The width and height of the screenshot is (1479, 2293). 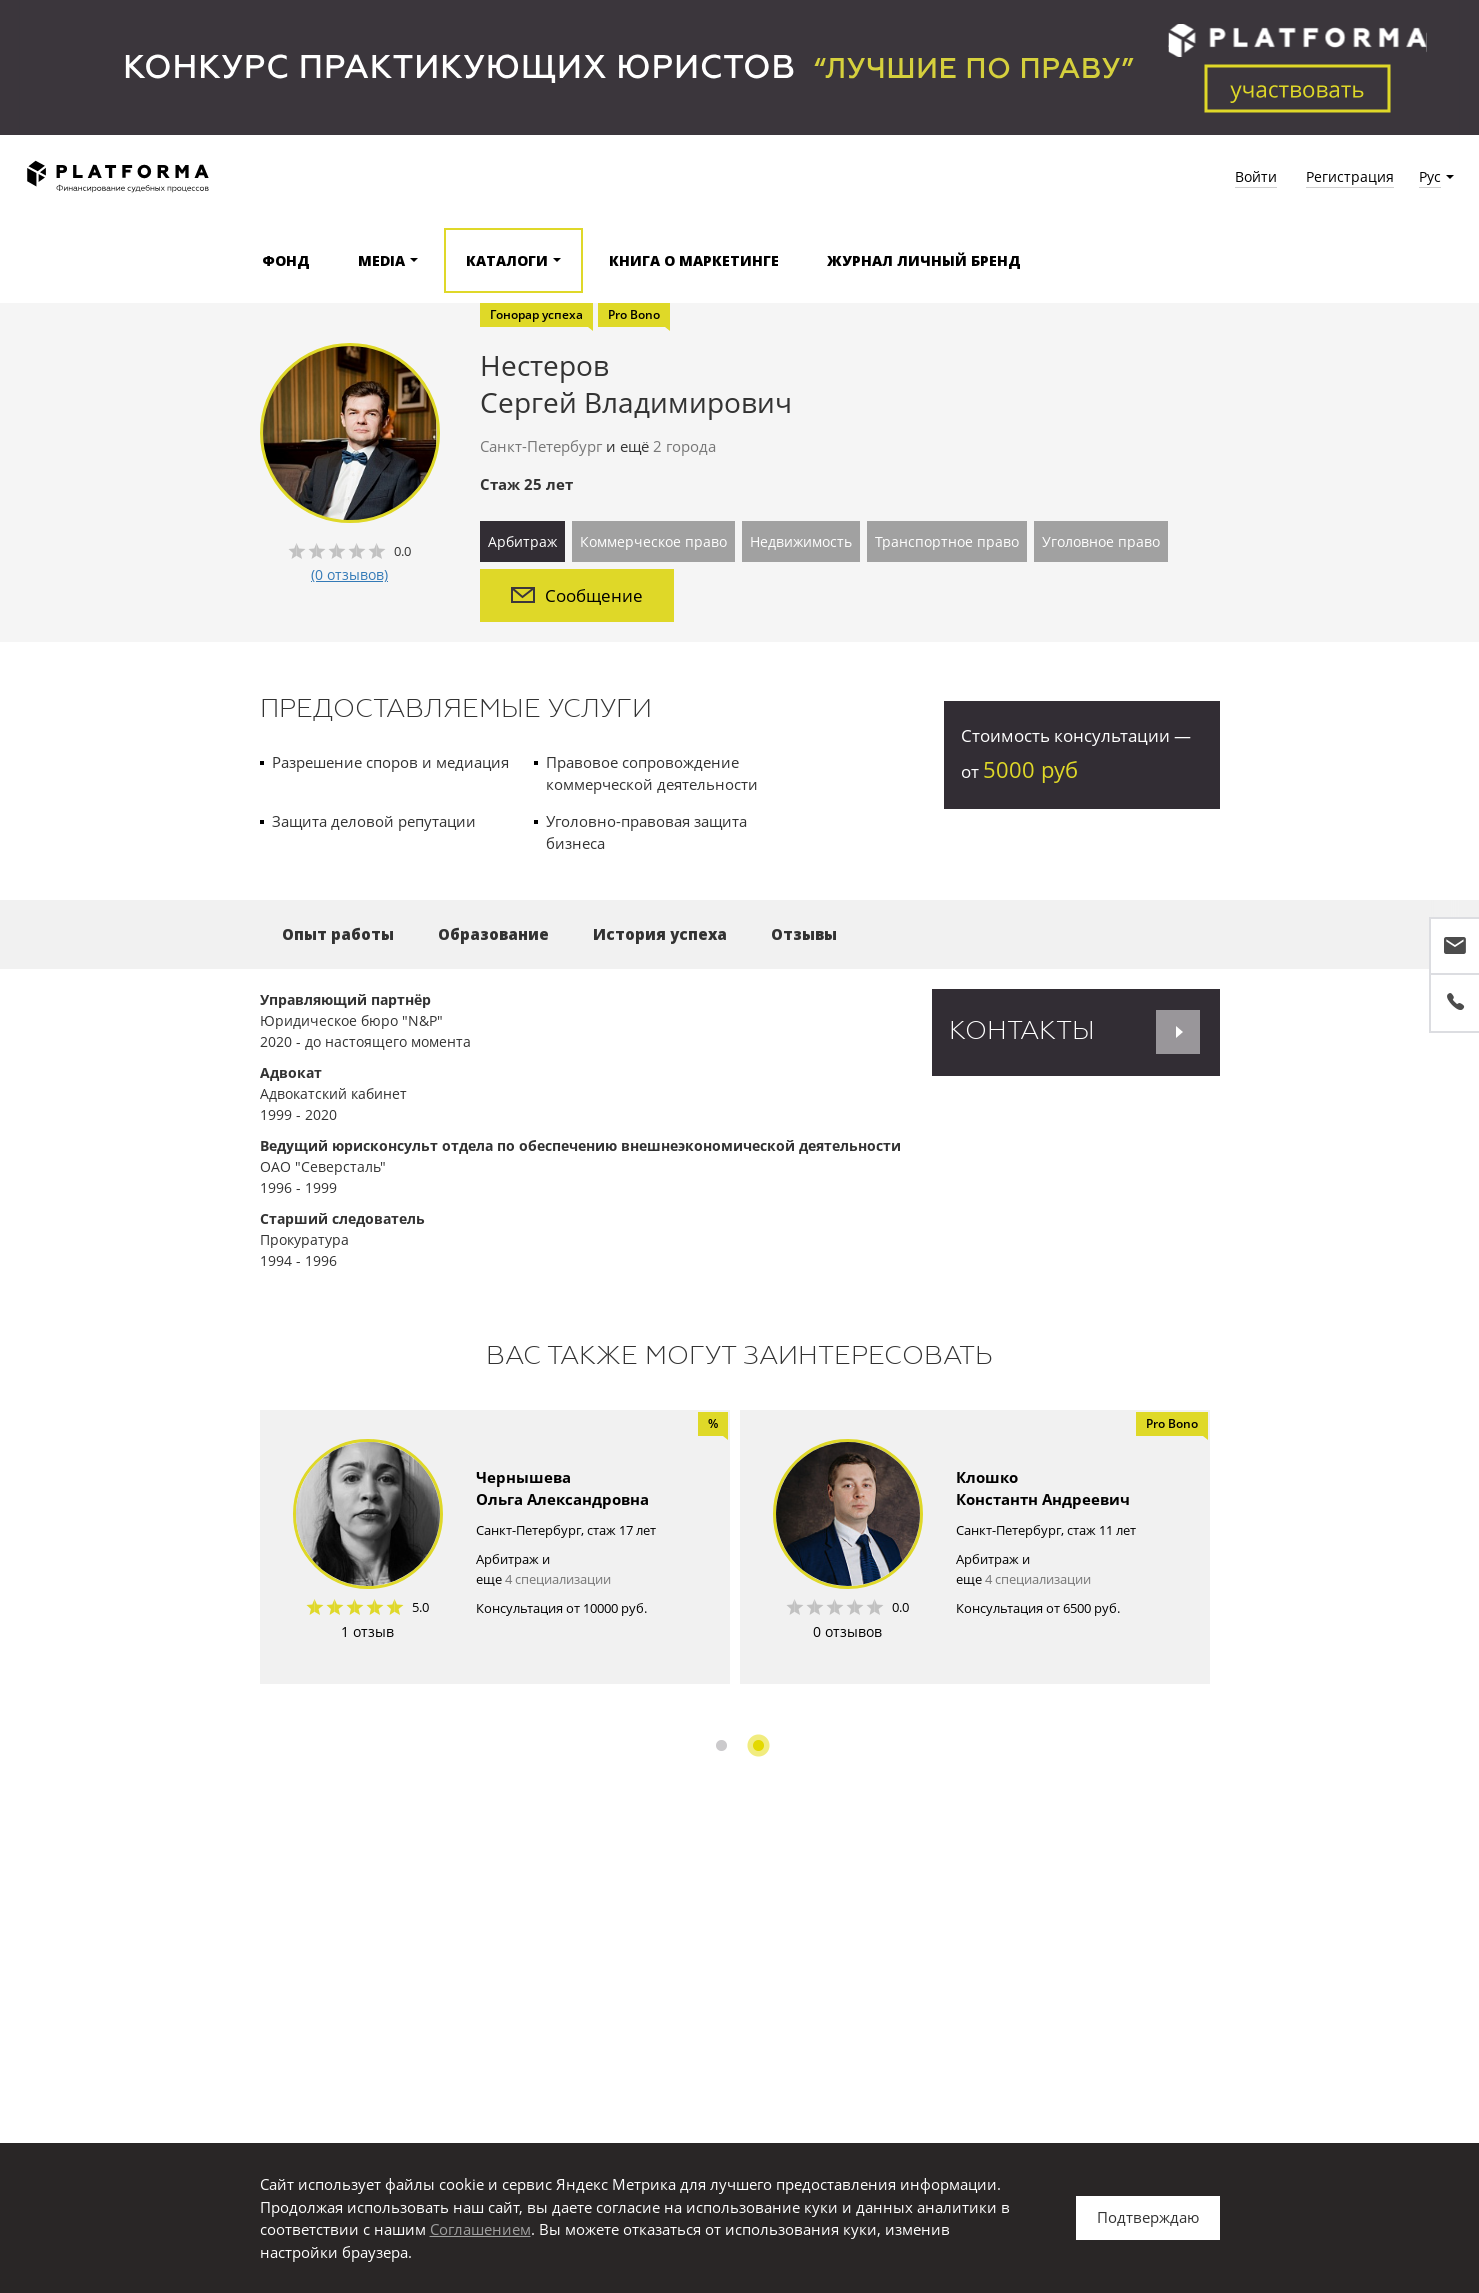 What do you see at coordinates (1256, 176) in the screenshot?
I see `Войти` at bounding box center [1256, 176].